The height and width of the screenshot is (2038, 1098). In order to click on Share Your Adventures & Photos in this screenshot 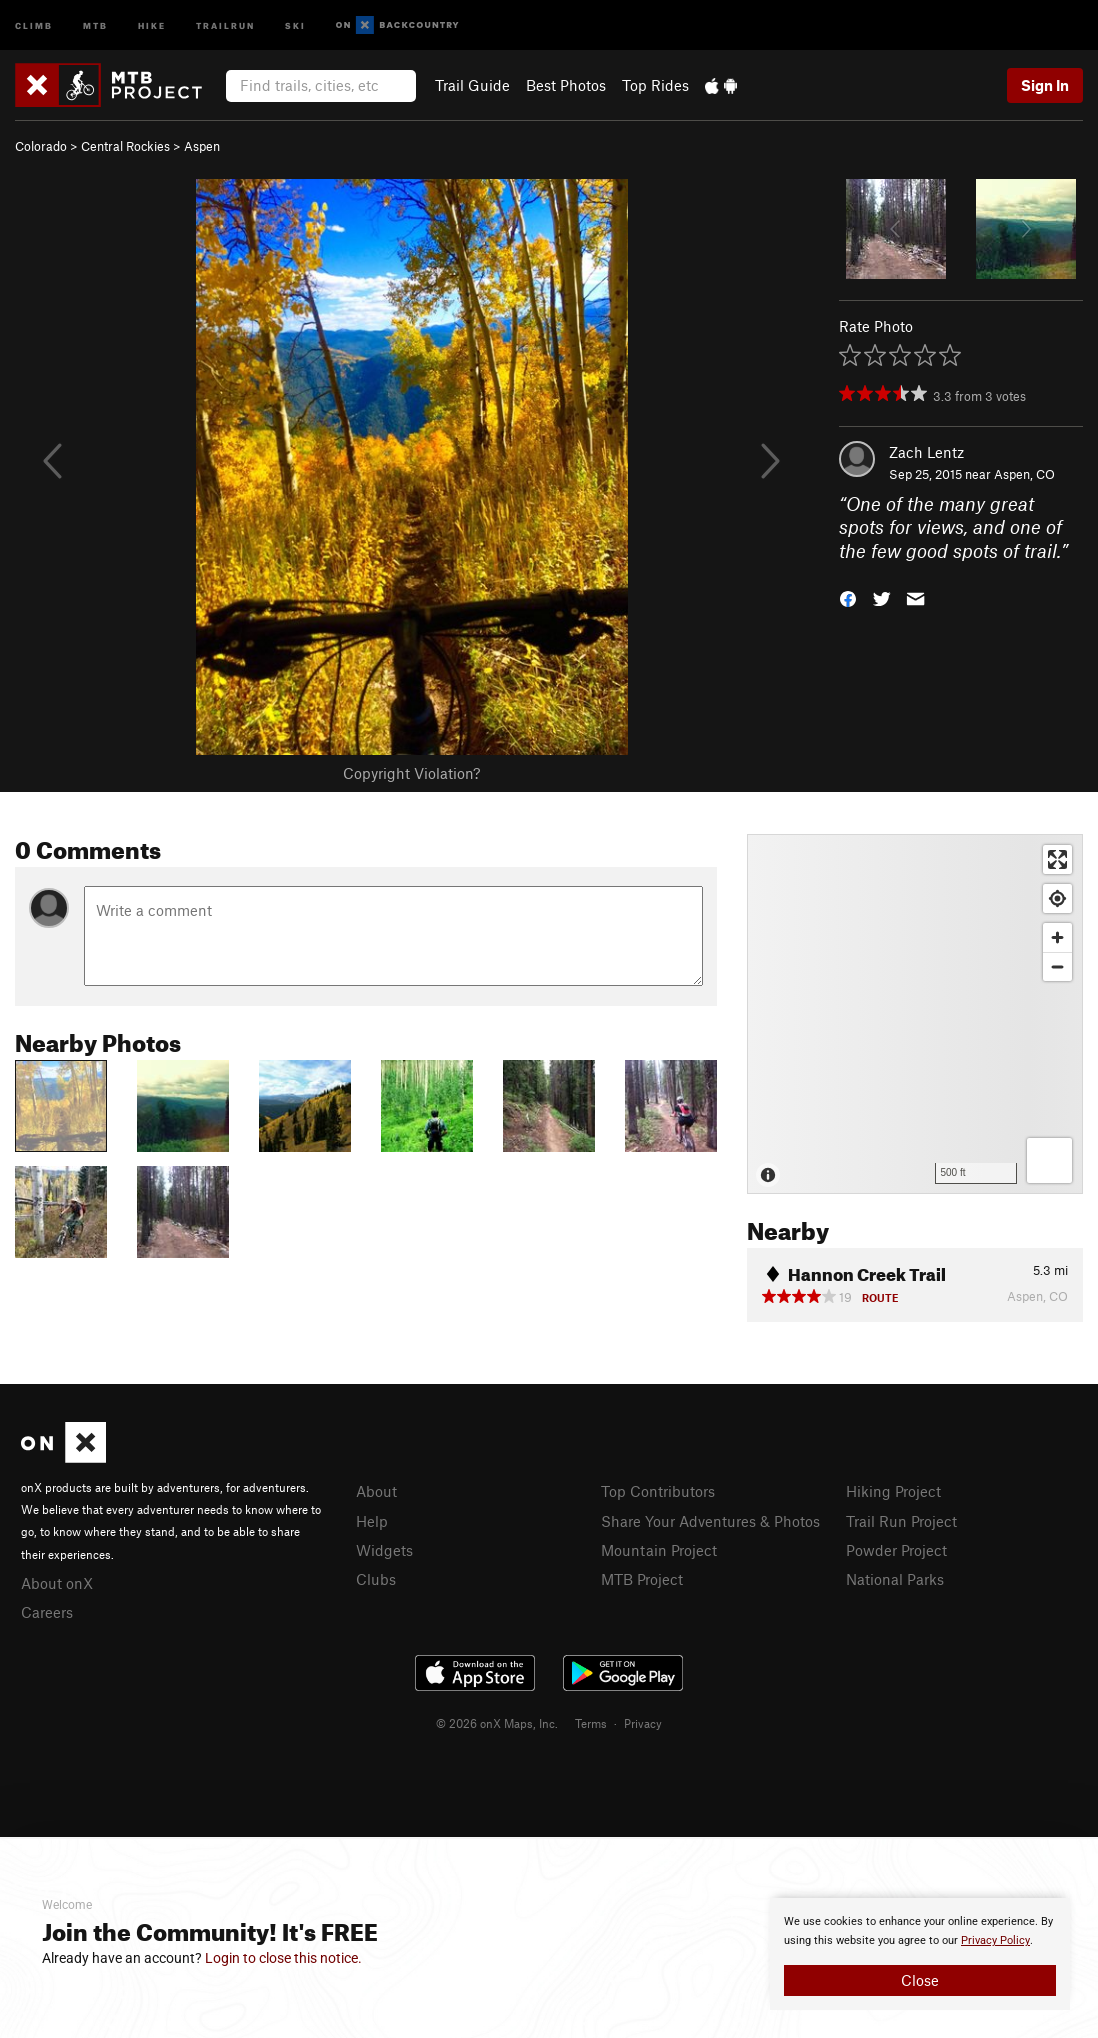, I will do `click(710, 1521)`.